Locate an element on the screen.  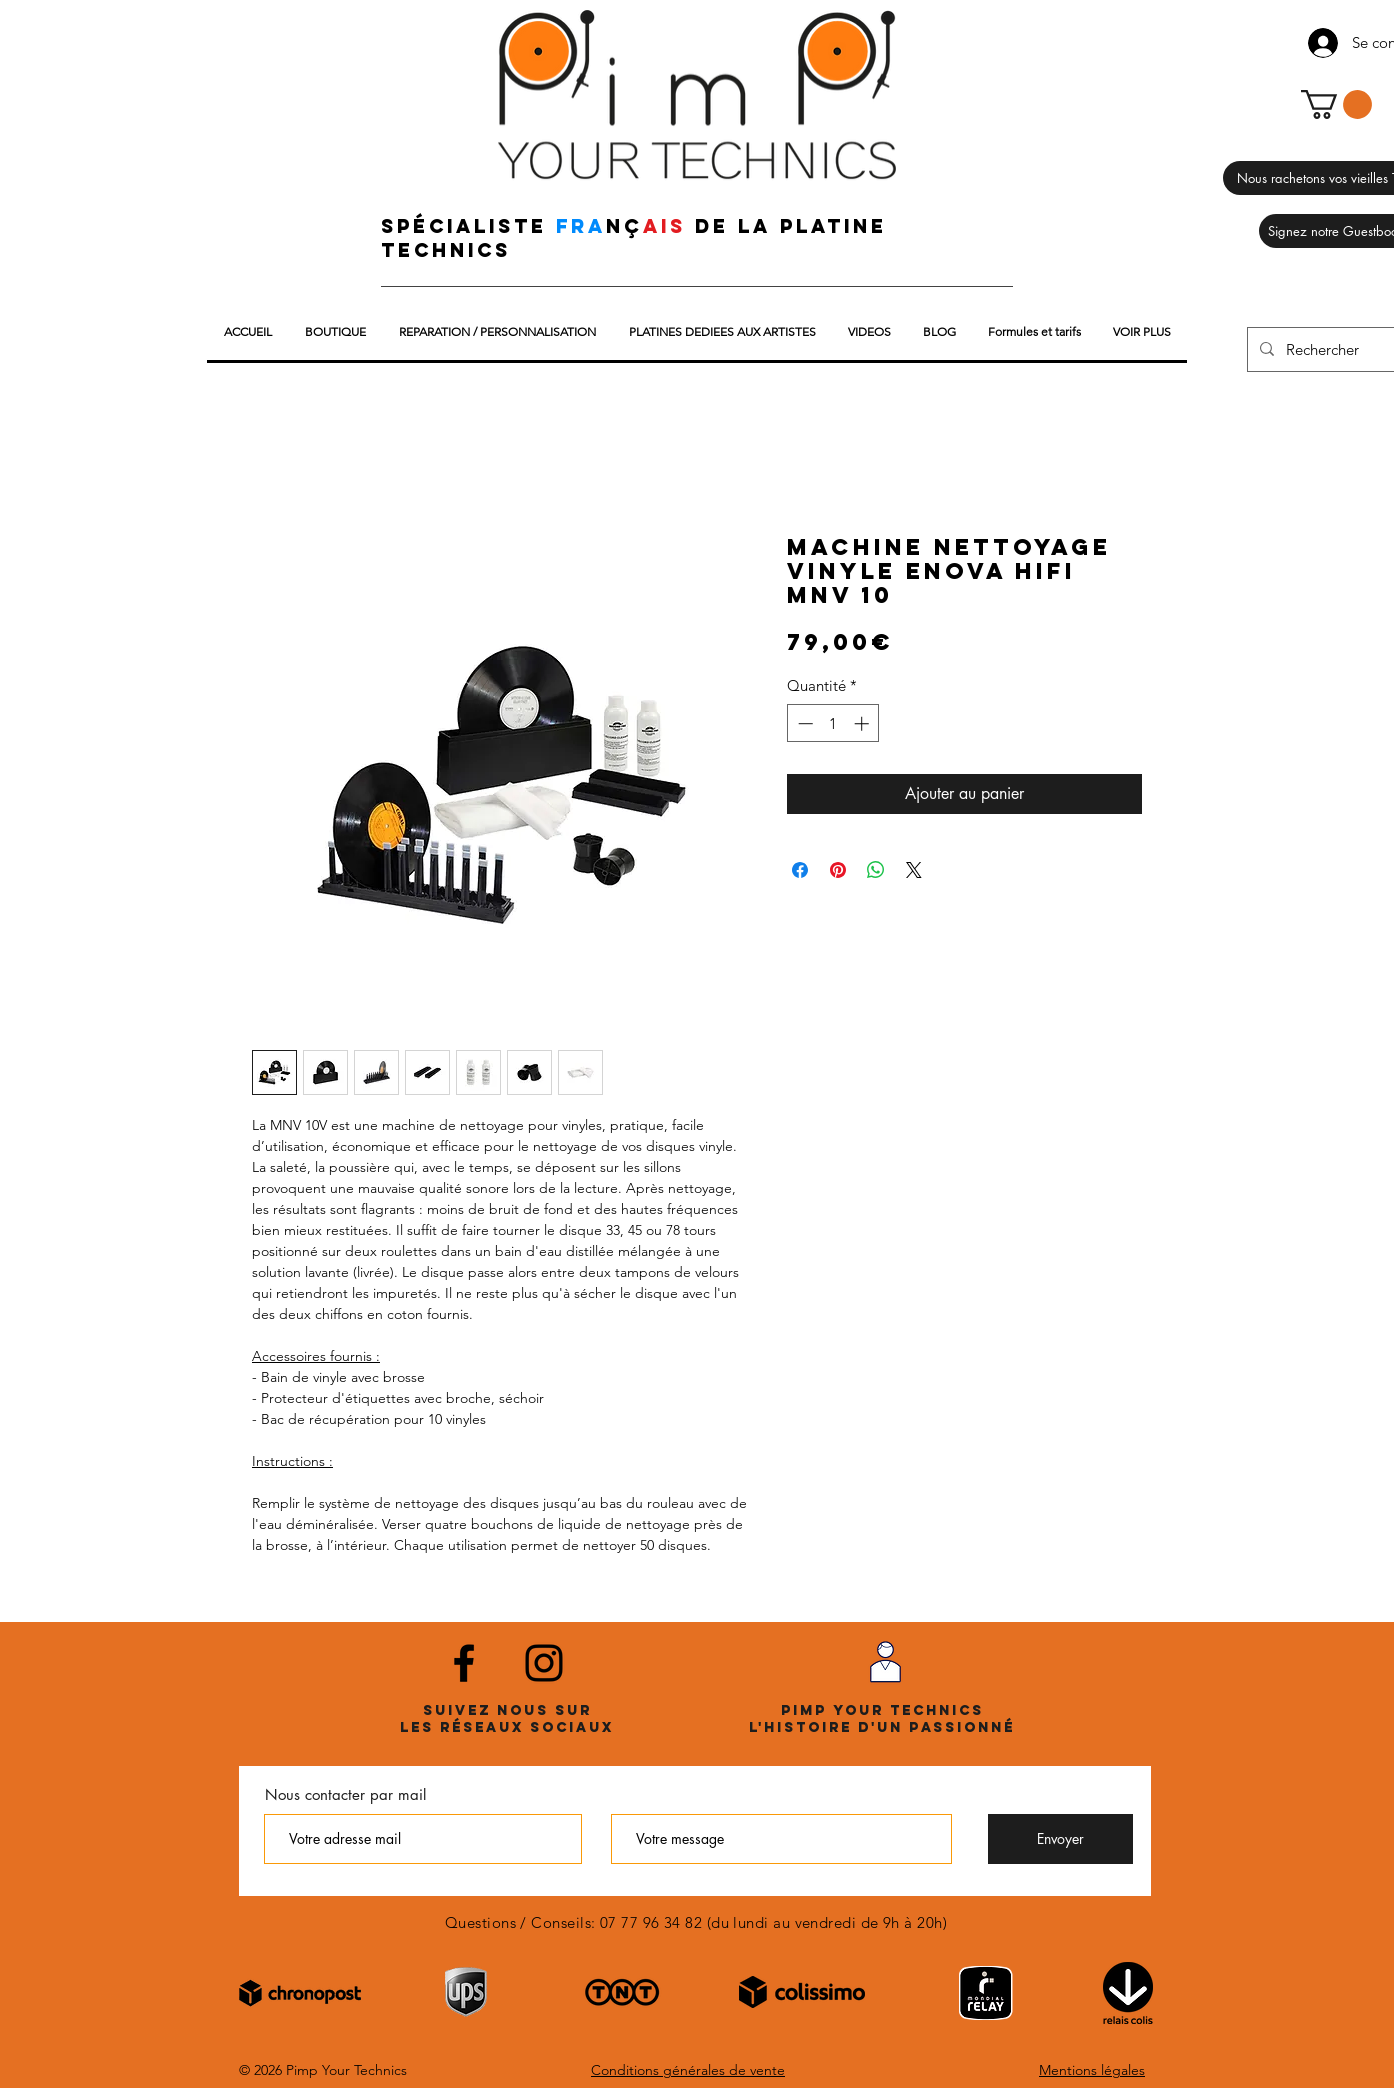
[Épinglez sur Pinterest] is located at coordinates (838, 870).